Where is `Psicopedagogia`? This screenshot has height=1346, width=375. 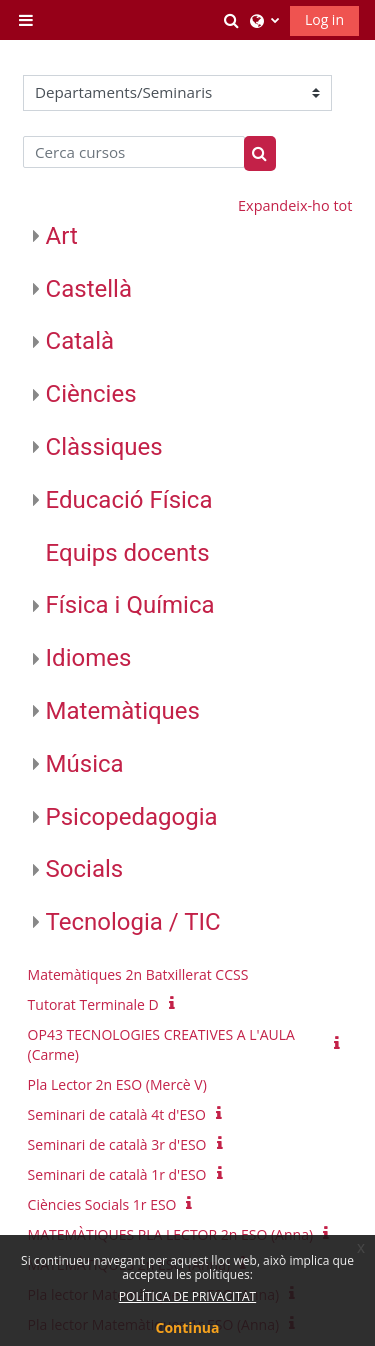
Psicopedagogia is located at coordinates (132, 817).